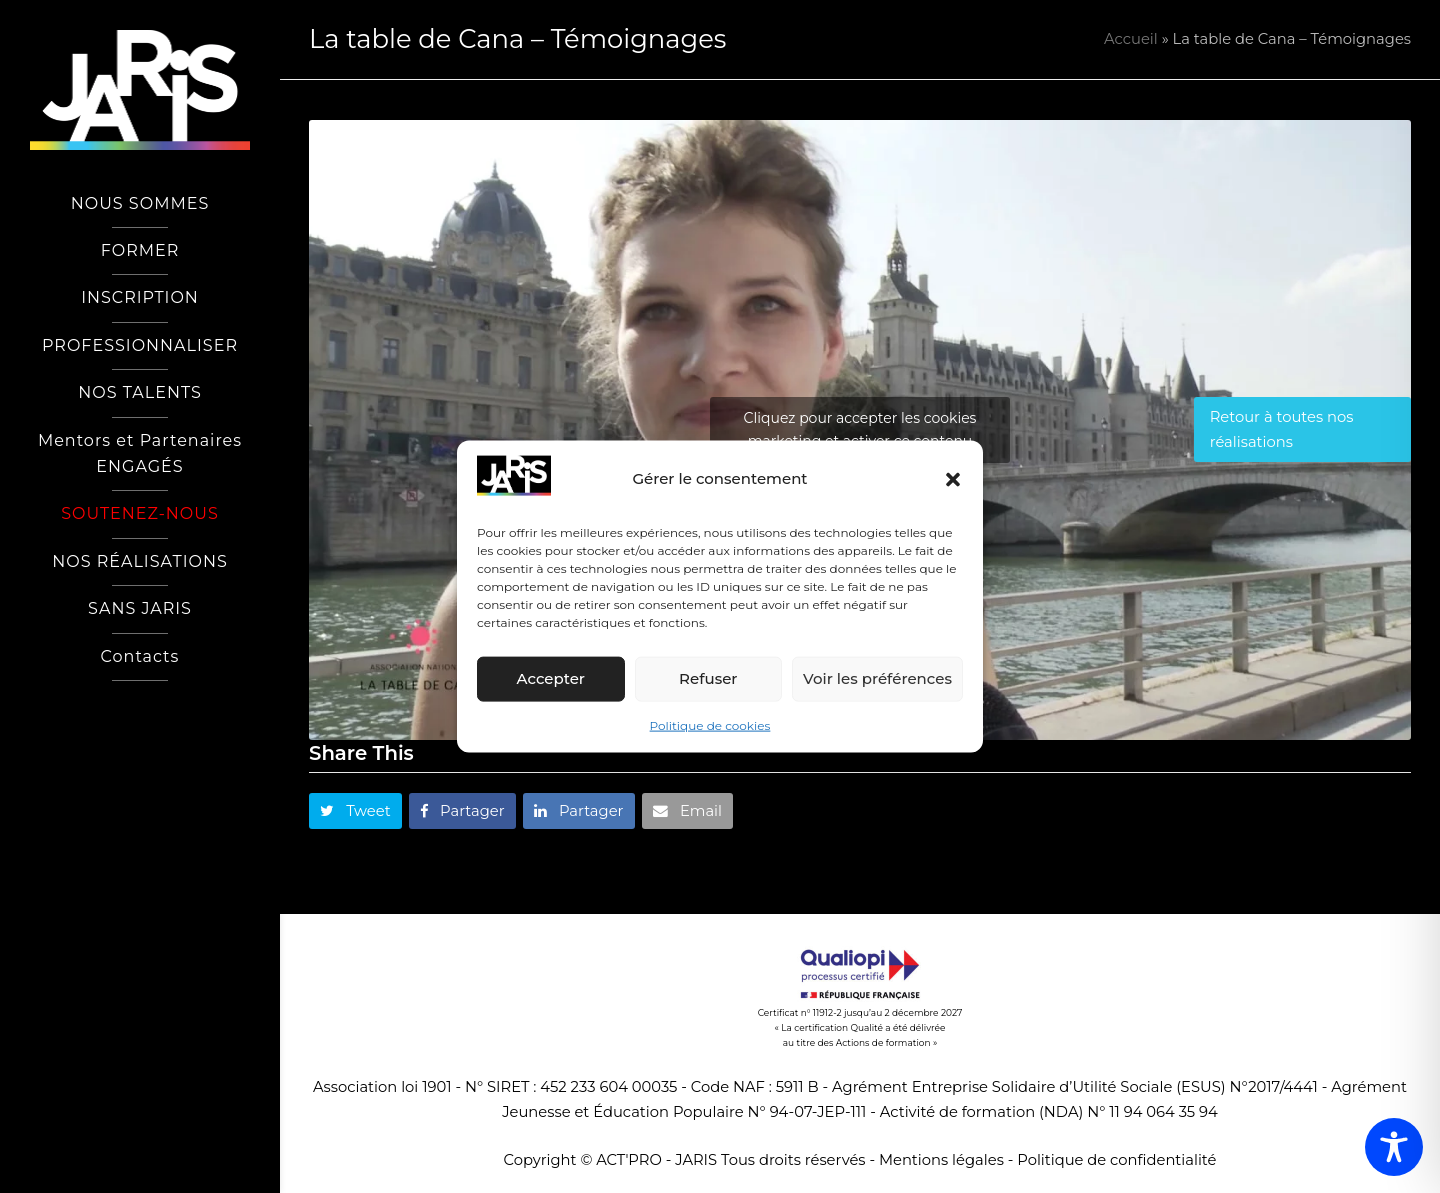  Describe the element at coordinates (877, 678) in the screenshot. I see `Voir les préférences` at that location.